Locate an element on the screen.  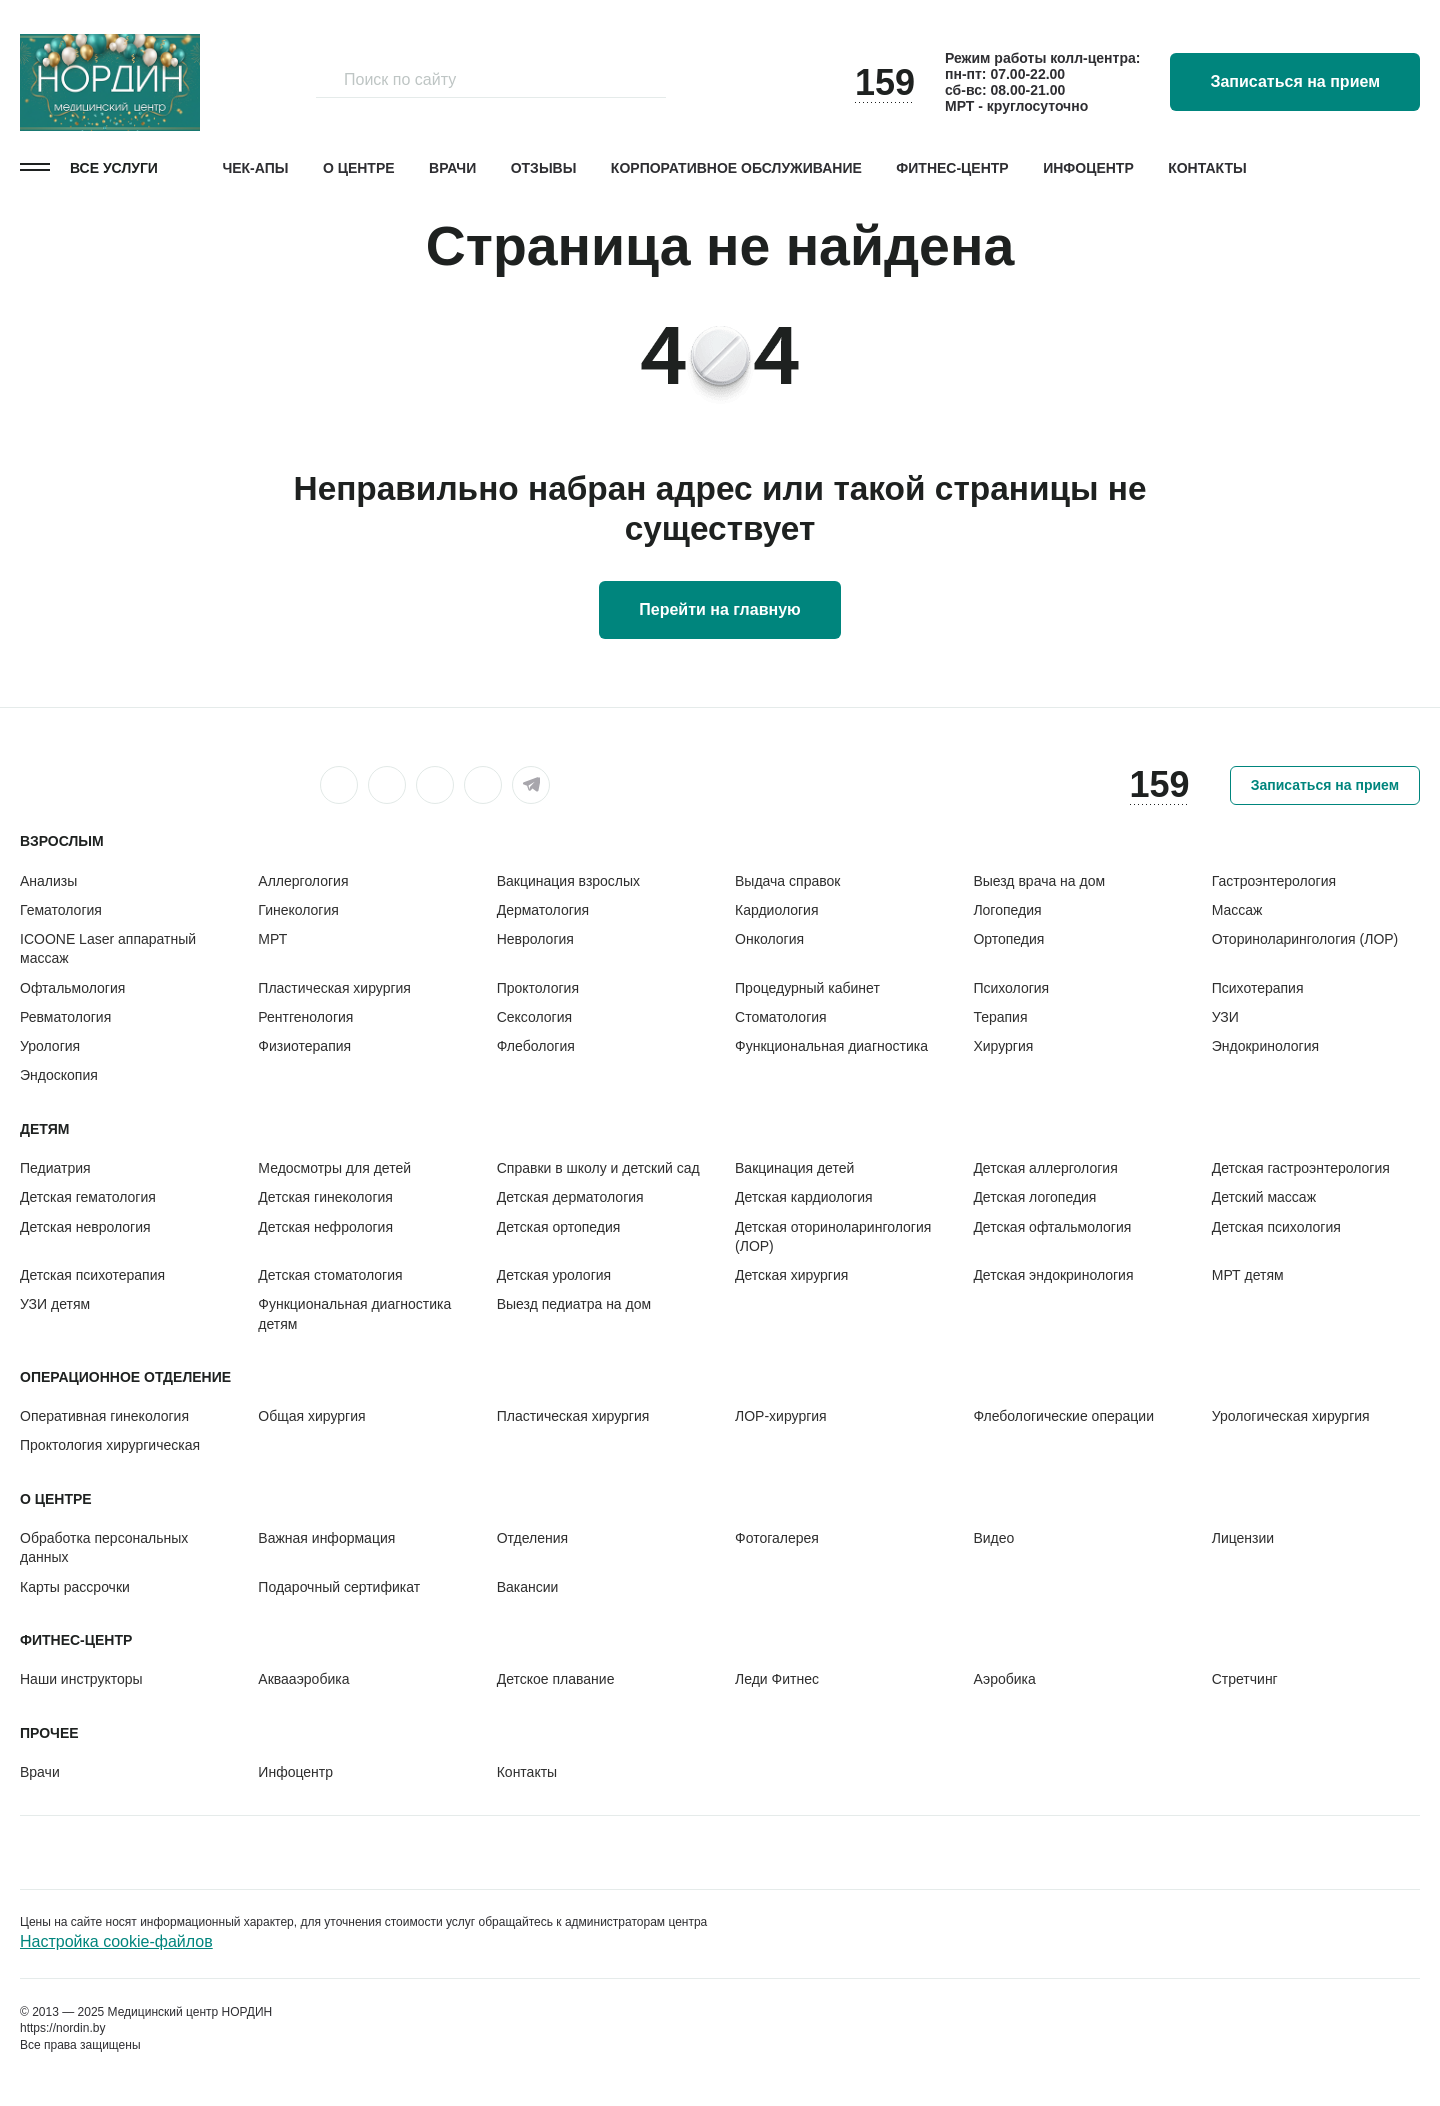
О центре is located at coordinates (359, 168).